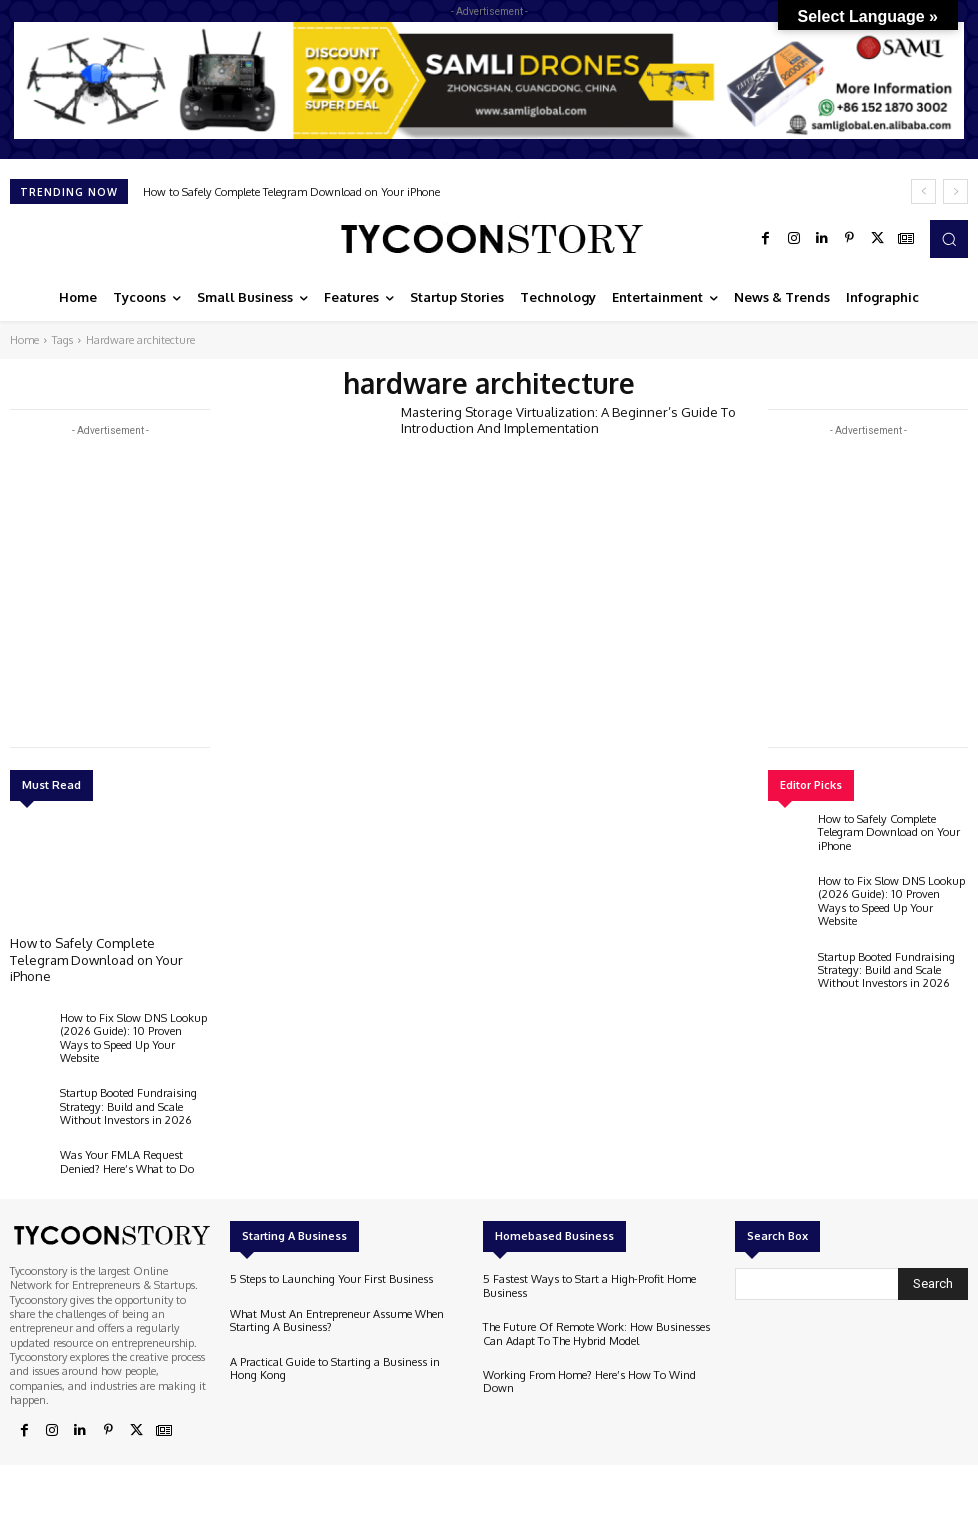 This screenshot has width=978, height=1526. I want to click on [prev], so click(923, 191).